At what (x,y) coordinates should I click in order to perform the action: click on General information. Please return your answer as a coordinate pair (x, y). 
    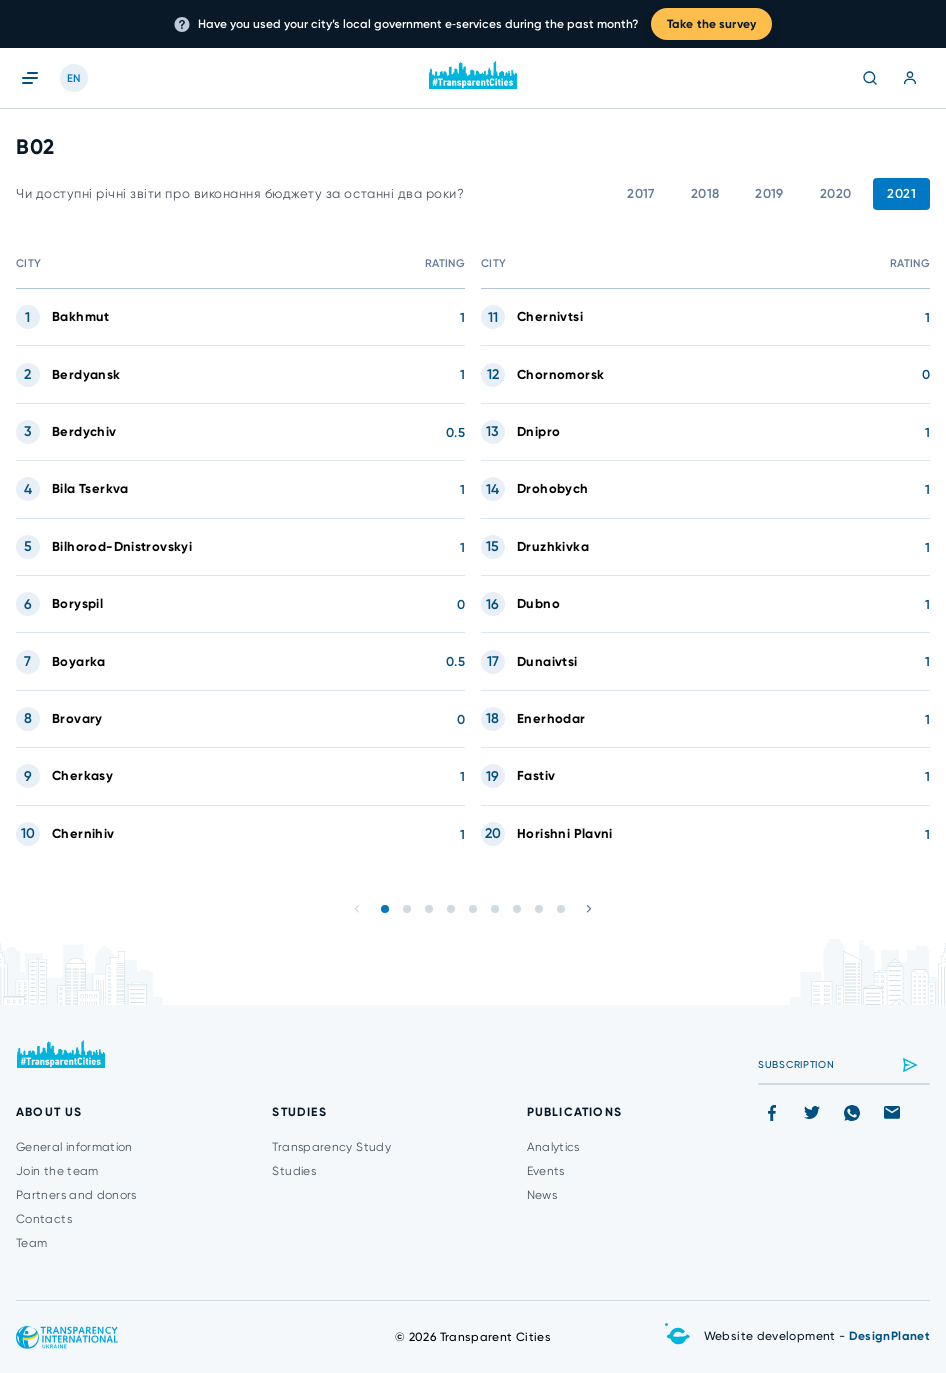
    Looking at the image, I should click on (74, 1147).